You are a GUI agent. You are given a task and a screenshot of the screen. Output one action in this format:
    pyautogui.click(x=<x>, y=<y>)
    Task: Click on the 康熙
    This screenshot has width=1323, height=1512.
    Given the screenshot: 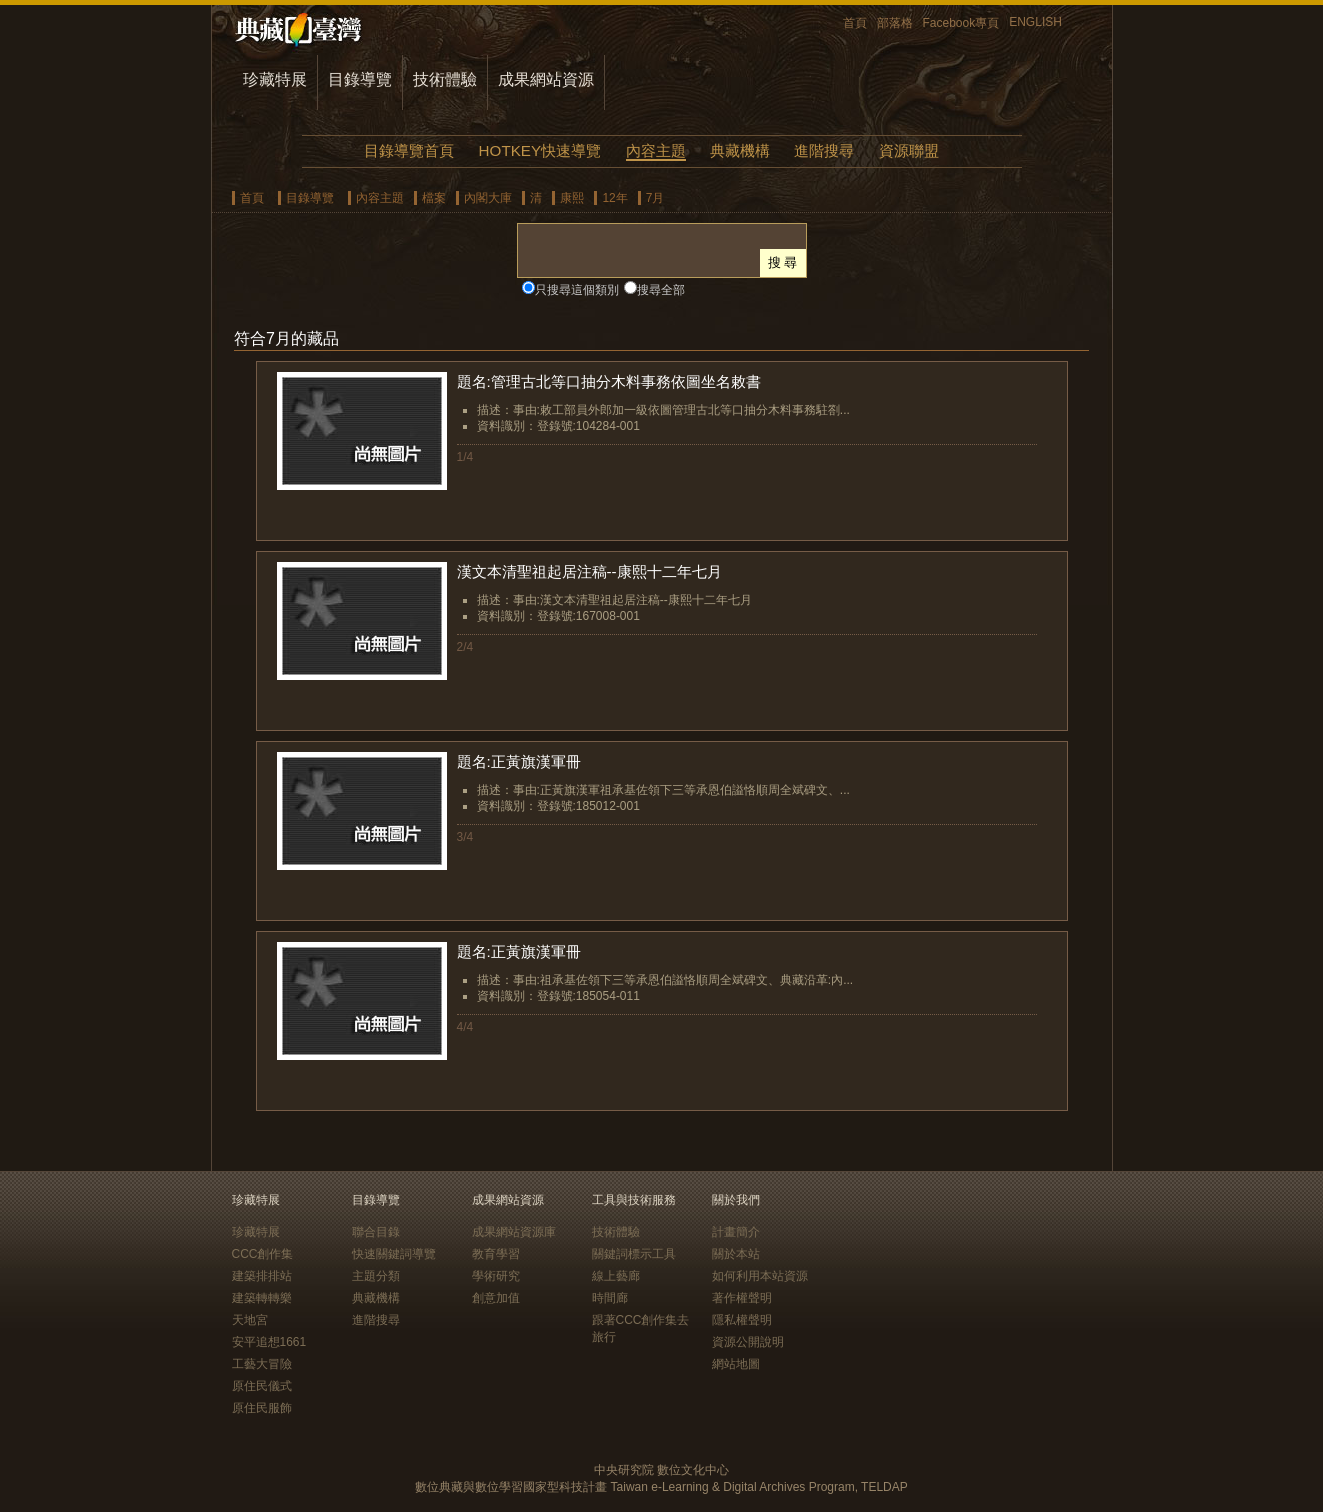 What is the action you would take?
    pyautogui.click(x=572, y=198)
    